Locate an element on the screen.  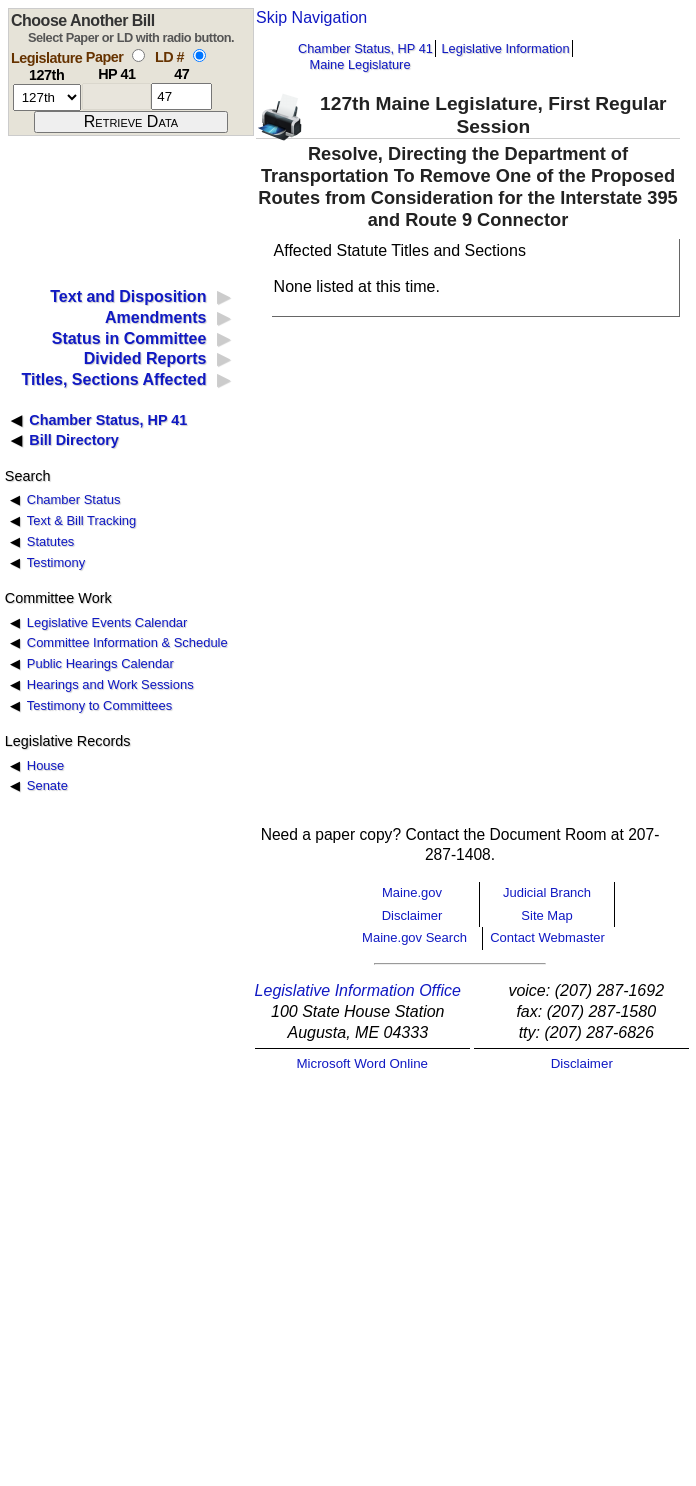
[paper number] is located at coordinates (116, 96).